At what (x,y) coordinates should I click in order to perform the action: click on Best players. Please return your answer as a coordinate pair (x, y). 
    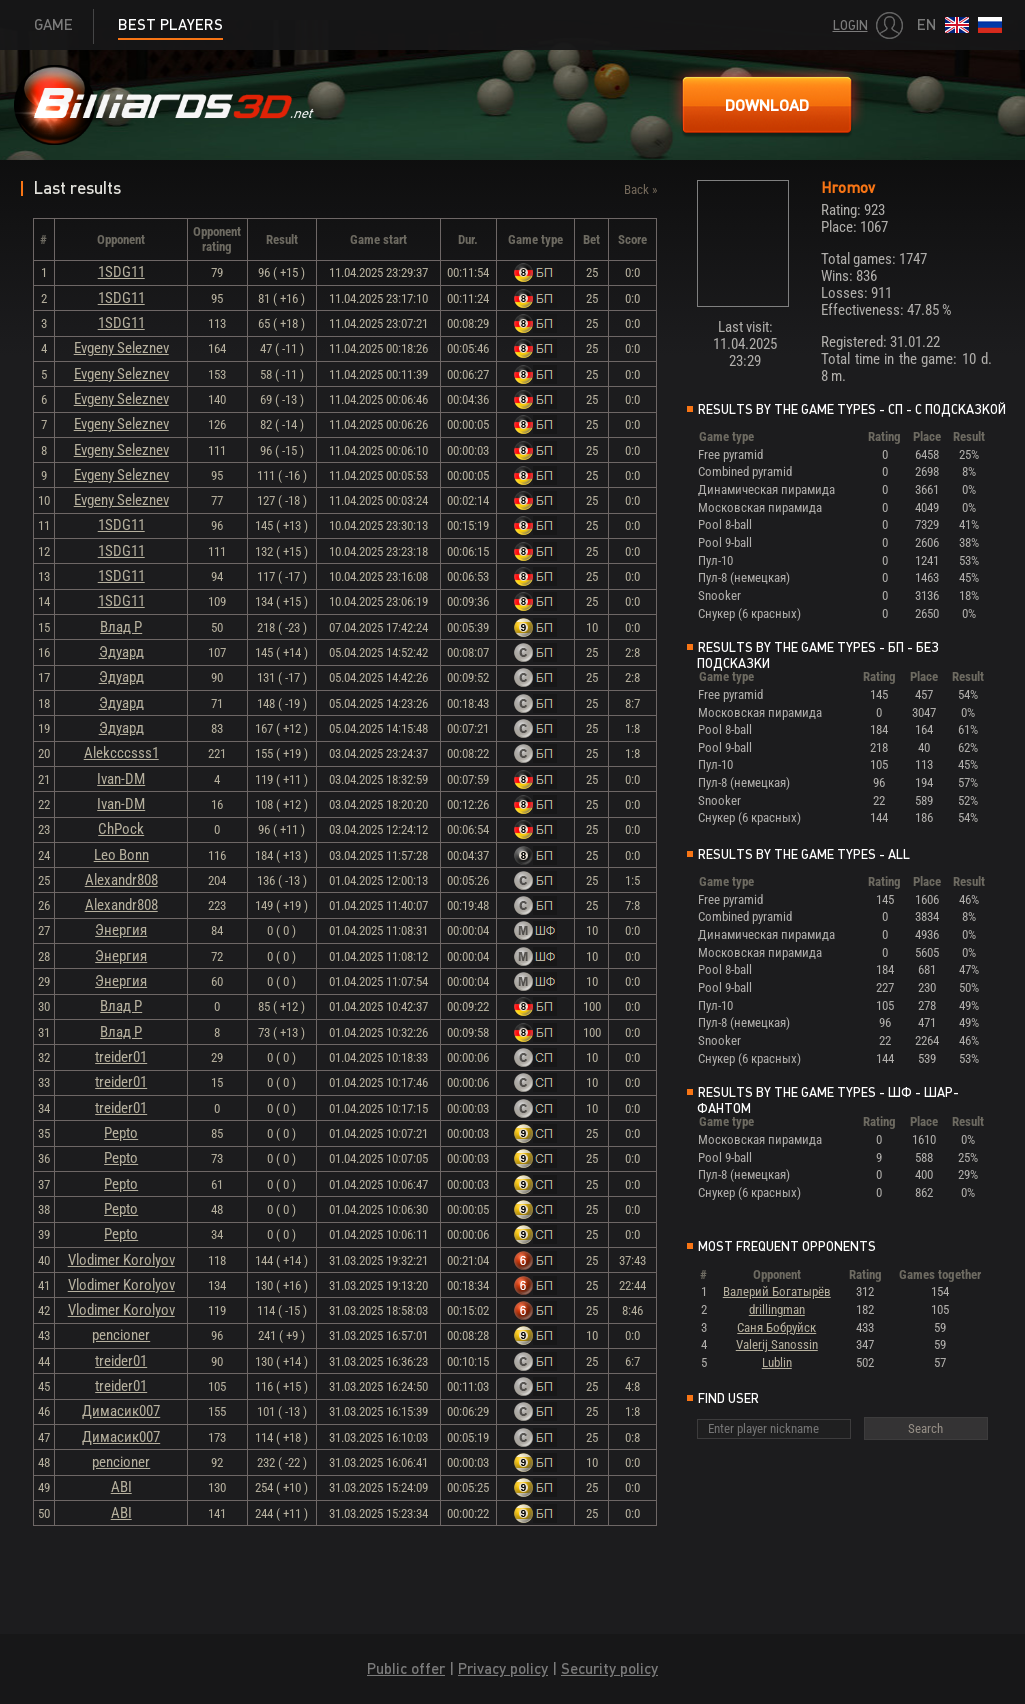
    Looking at the image, I should click on (170, 24).